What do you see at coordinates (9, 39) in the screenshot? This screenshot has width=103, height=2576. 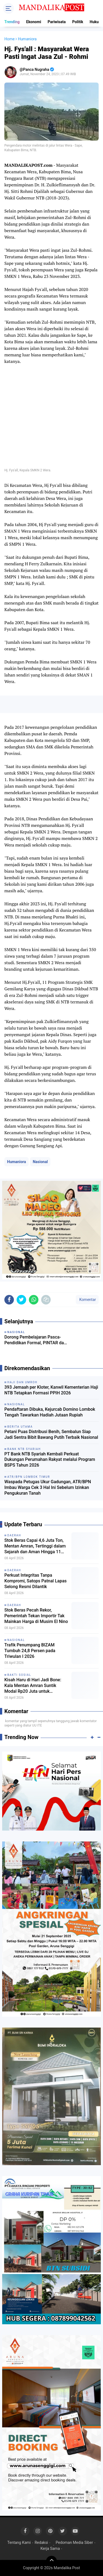 I see `Home` at bounding box center [9, 39].